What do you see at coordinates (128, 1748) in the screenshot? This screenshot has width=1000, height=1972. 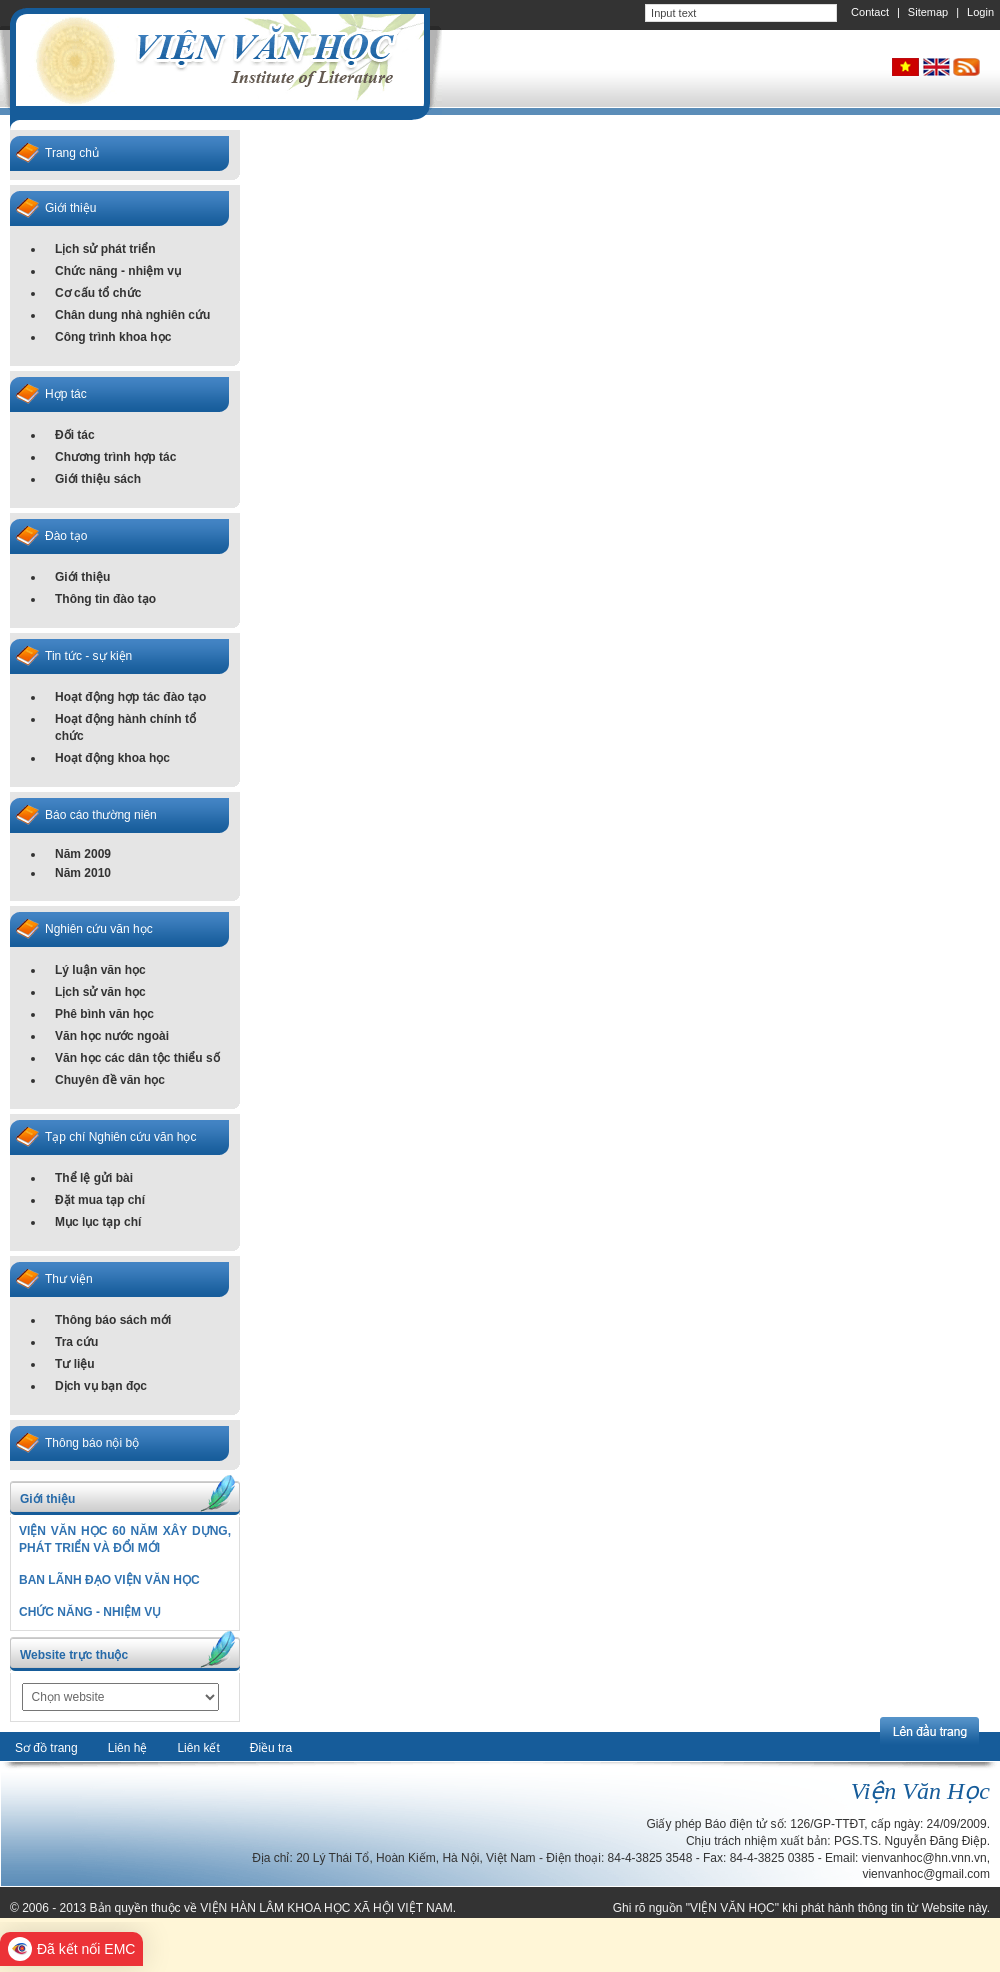 I see `Liên hệ` at bounding box center [128, 1748].